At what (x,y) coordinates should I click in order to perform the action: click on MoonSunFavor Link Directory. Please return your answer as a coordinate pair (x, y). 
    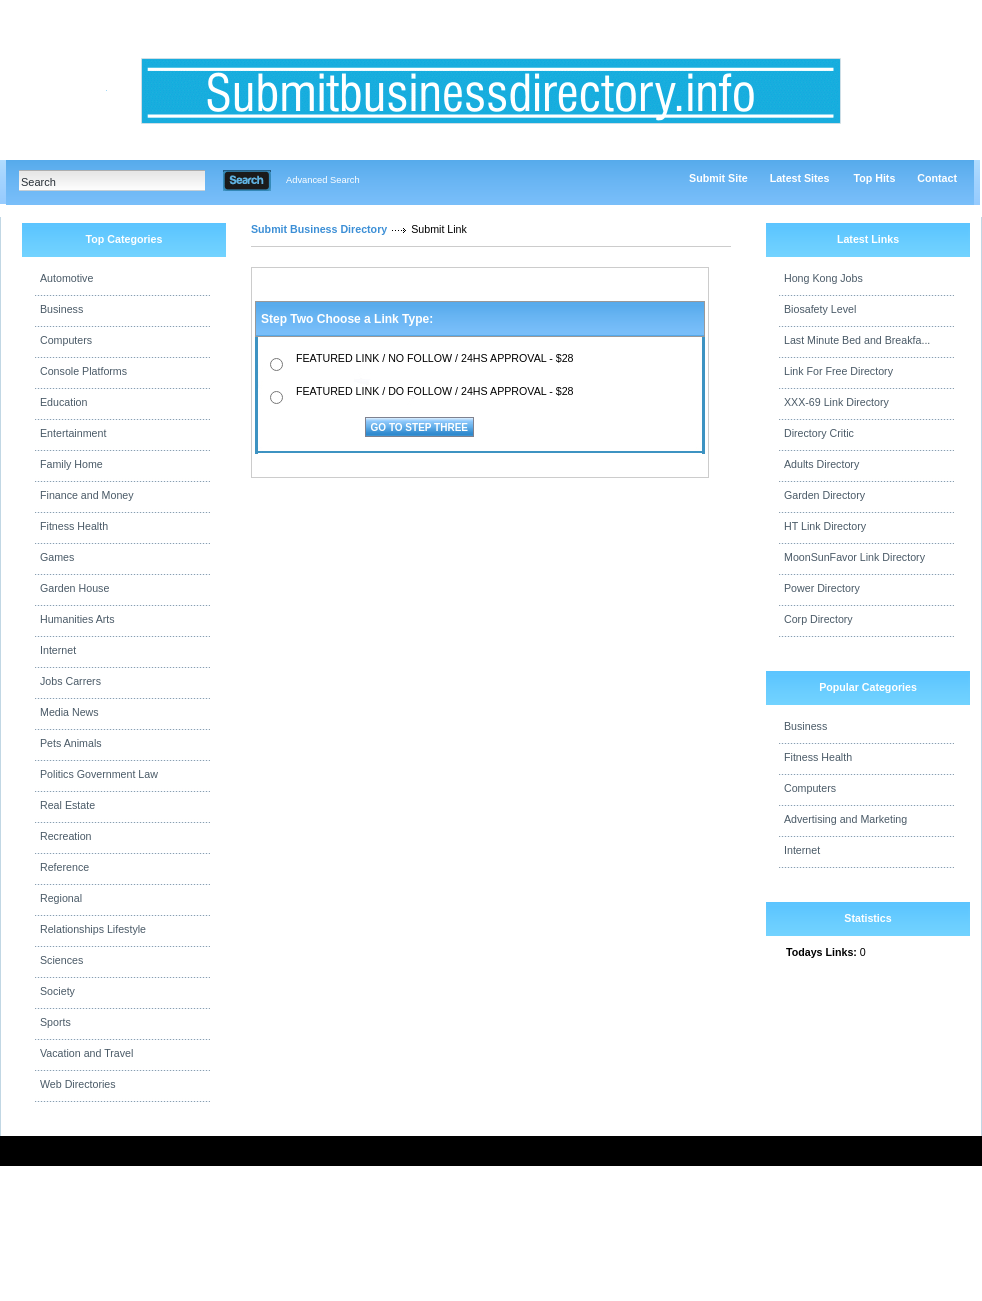
    Looking at the image, I should click on (854, 557).